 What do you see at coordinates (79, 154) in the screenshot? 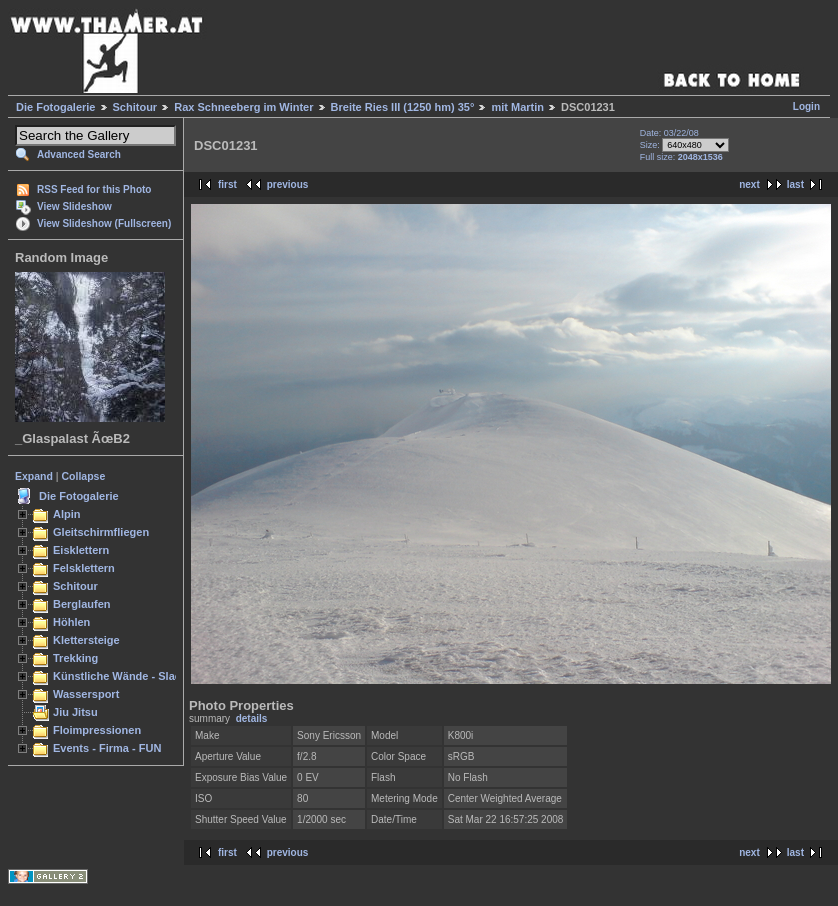
I see `Advanced Search` at bounding box center [79, 154].